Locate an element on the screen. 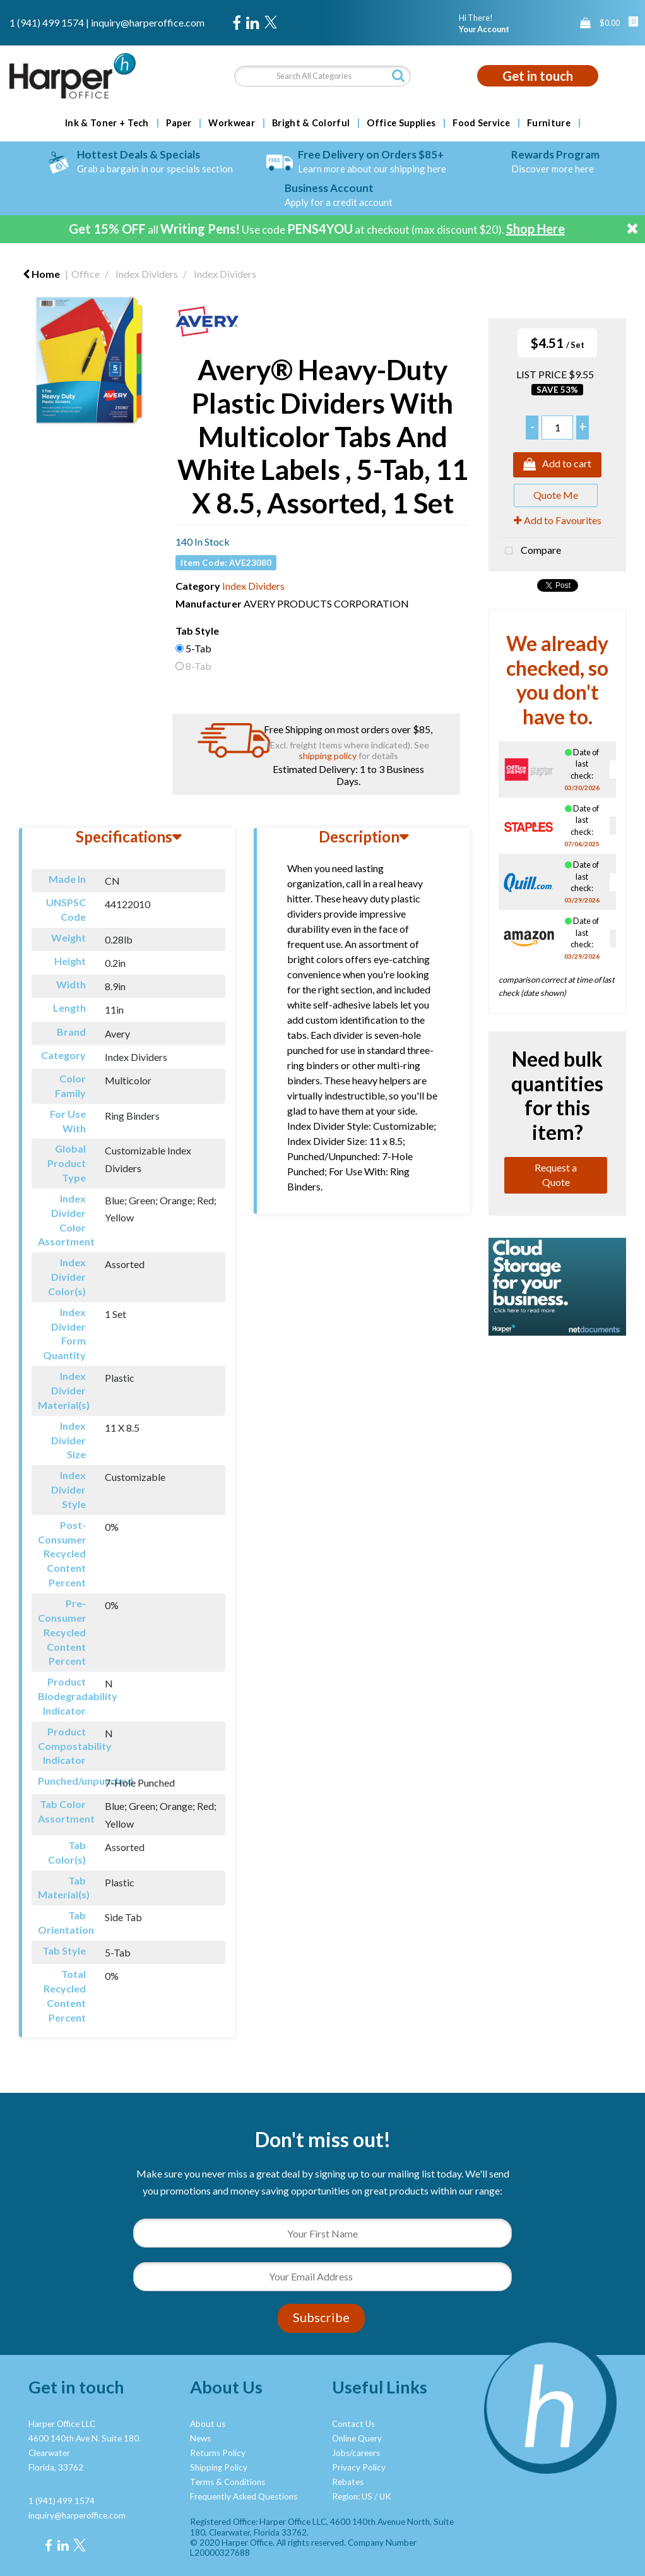 The height and width of the screenshot is (2576, 645). Add to cart is located at coordinates (557, 465).